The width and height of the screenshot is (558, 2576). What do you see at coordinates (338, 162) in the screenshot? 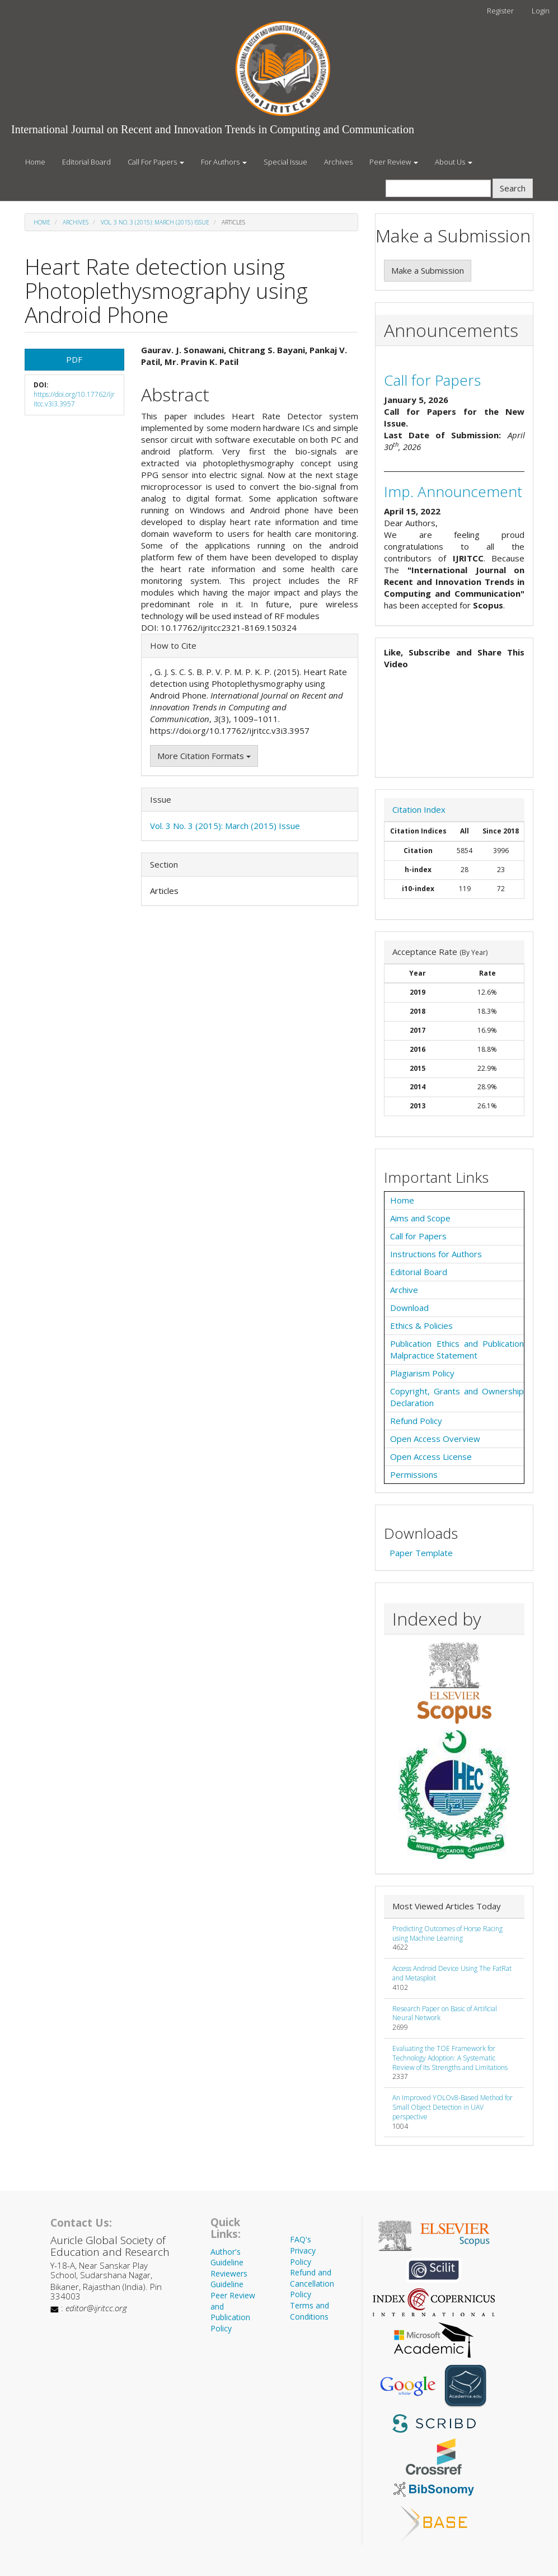
I see `Archives` at bounding box center [338, 162].